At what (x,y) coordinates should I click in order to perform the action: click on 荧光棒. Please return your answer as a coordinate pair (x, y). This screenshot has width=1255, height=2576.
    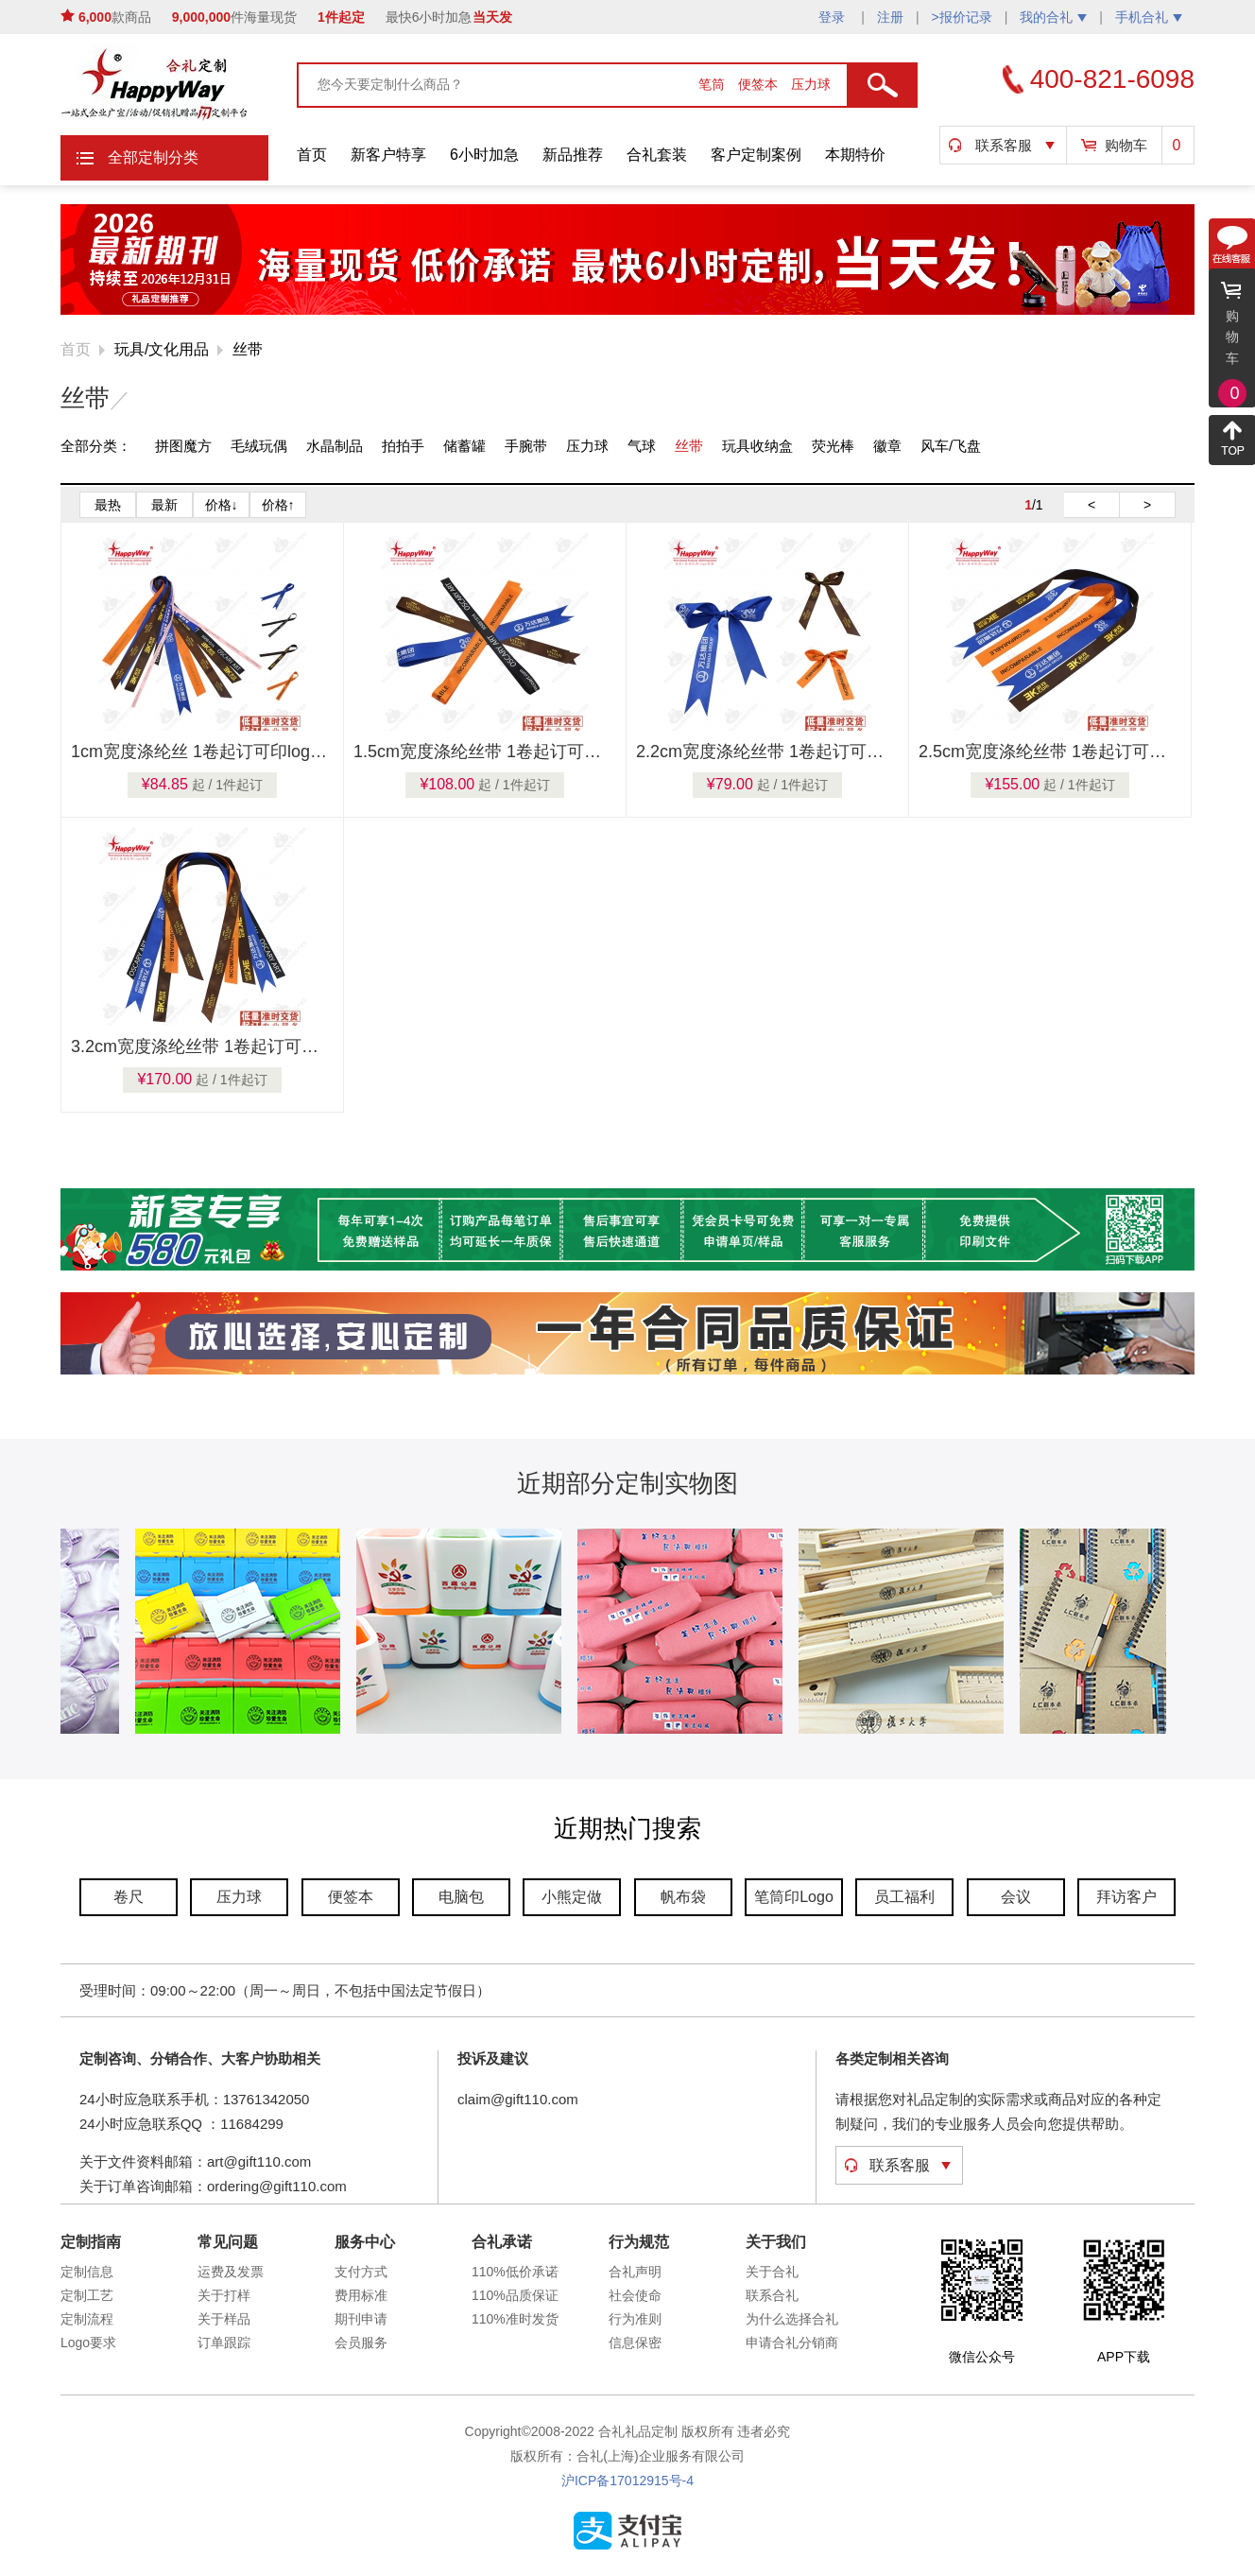
    Looking at the image, I should click on (833, 446).